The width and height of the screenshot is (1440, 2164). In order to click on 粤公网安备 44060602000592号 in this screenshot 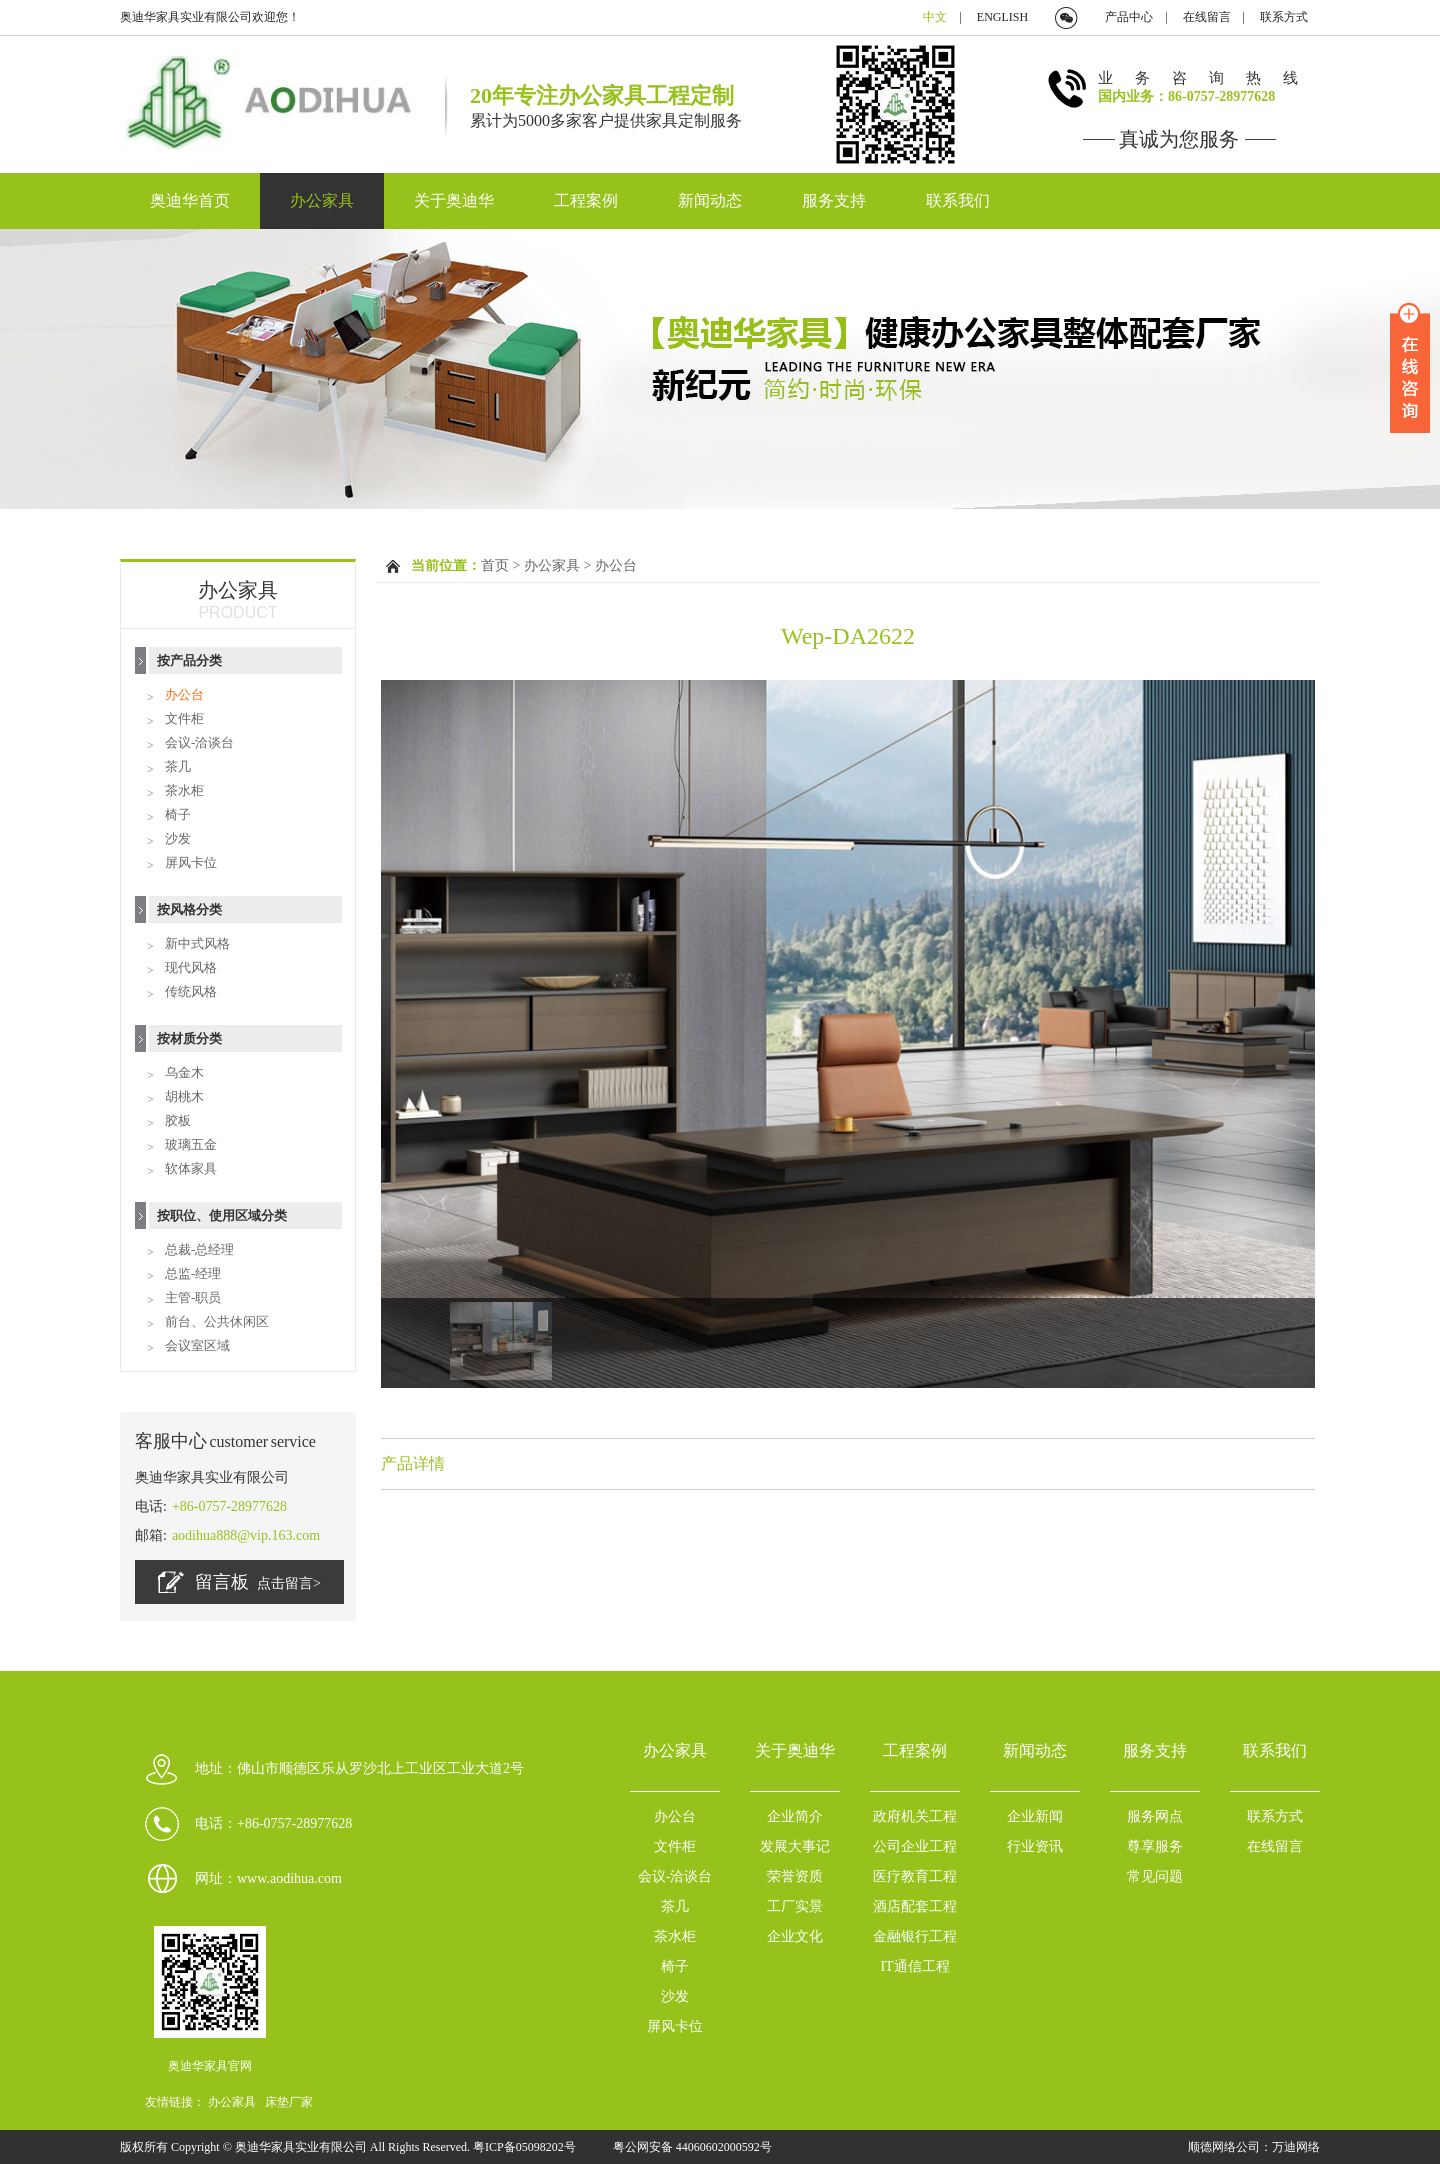, I will do `click(692, 2147)`.